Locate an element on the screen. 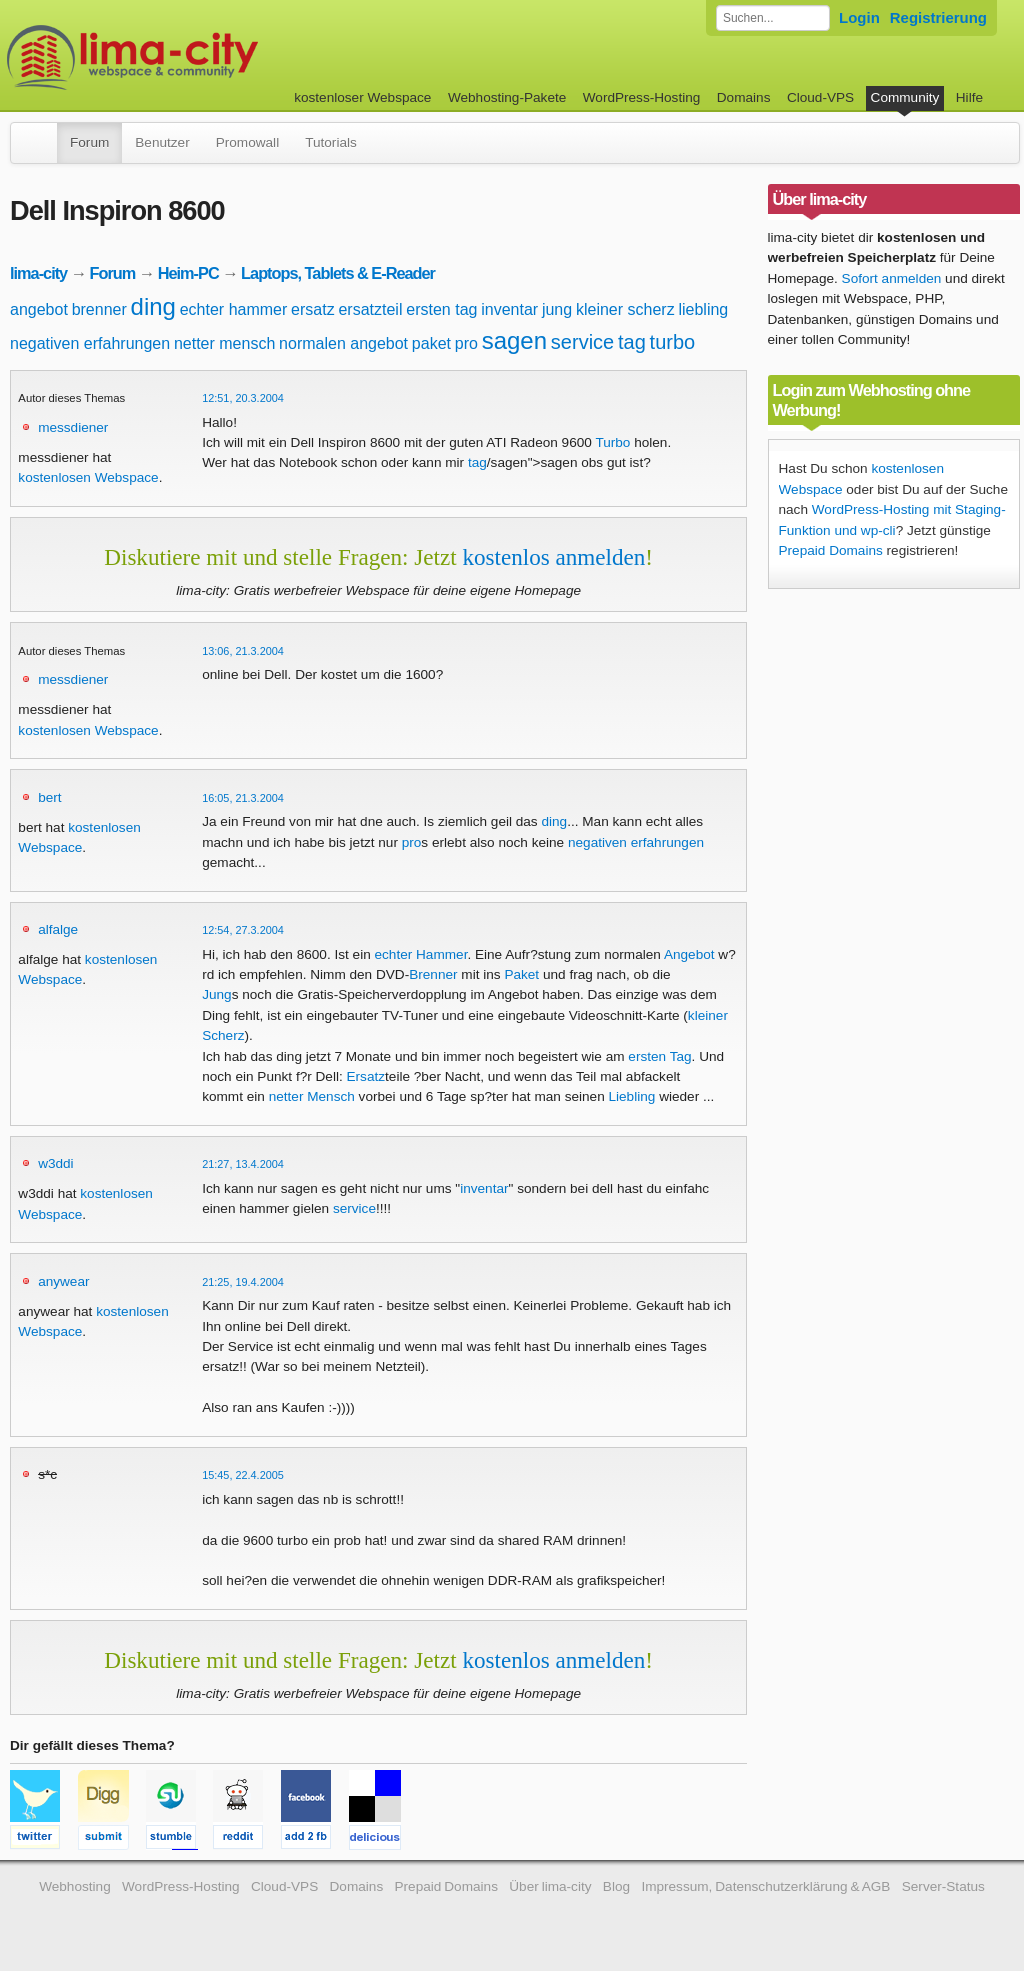  15:45, 22.4.2005 is located at coordinates (243, 1475).